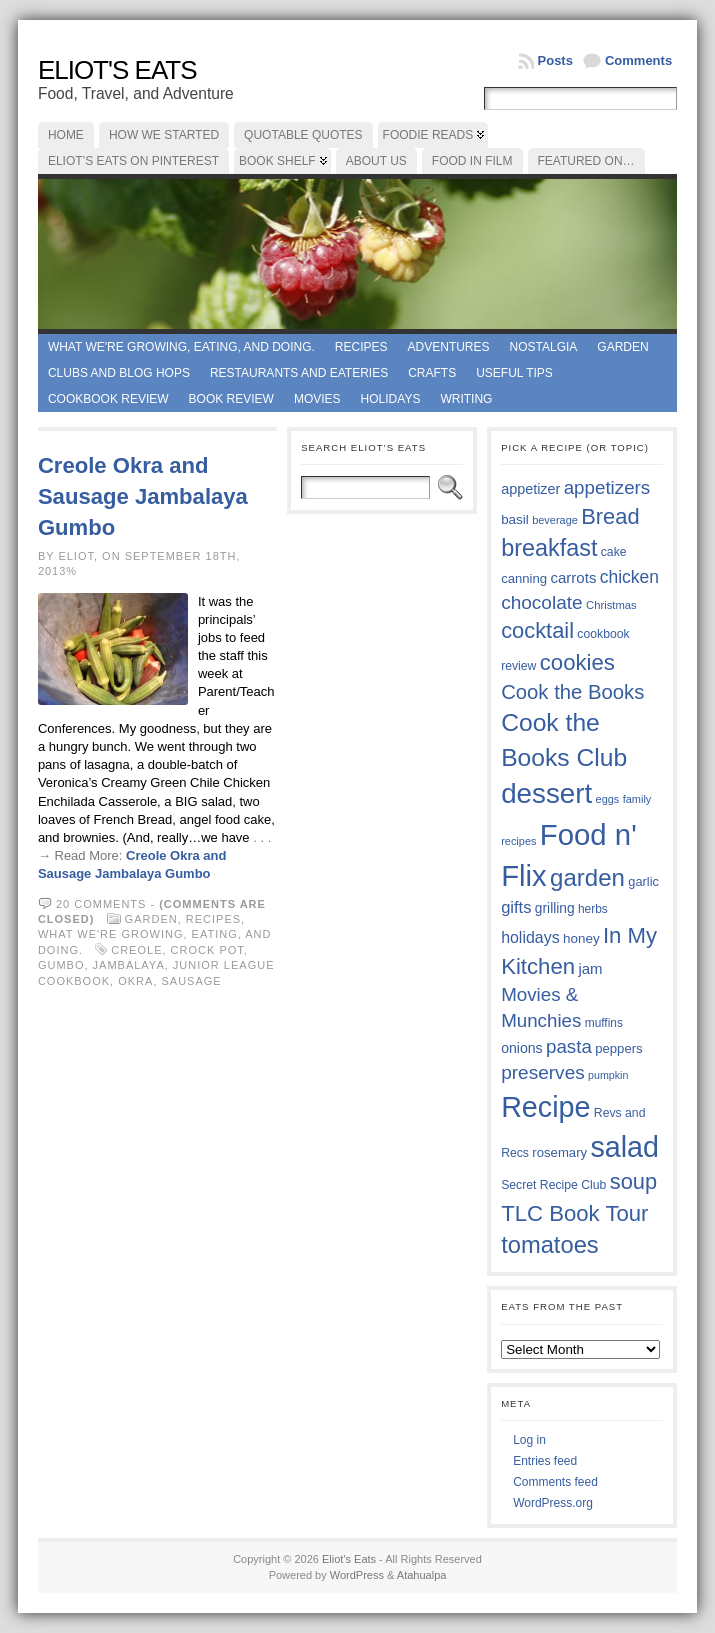 The image size is (715, 1633). What do you see at coordinates (587, 877) in the screenshot?
I see `garden [garden (88 items)]` at bounding box center [587, 877].